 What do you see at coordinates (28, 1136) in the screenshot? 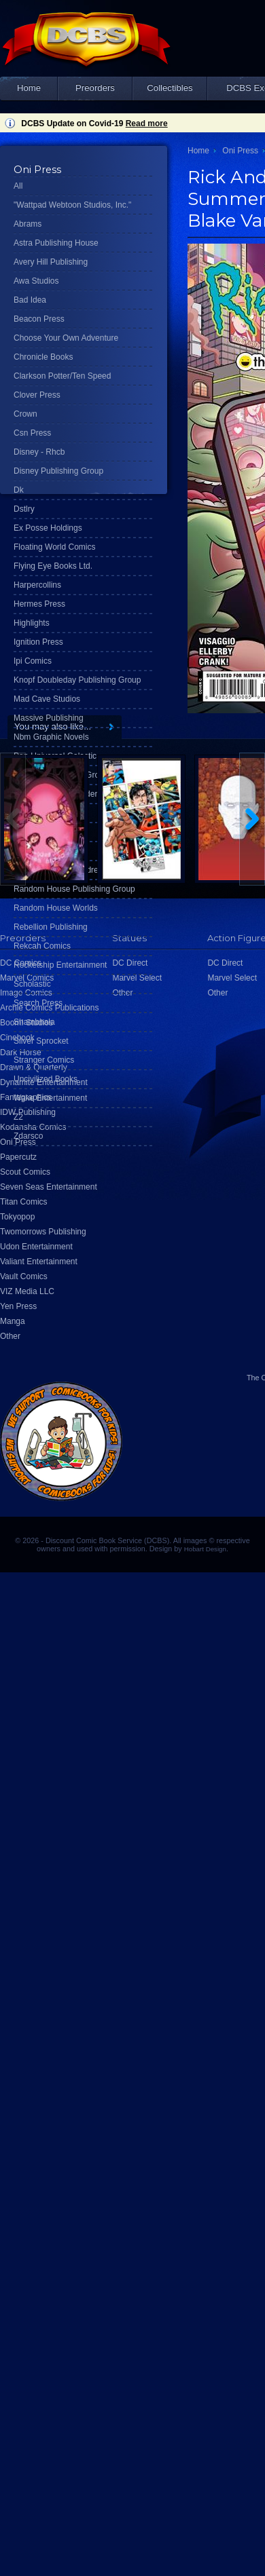
I see `Zdarsco` at bounding box center [28, 1136].